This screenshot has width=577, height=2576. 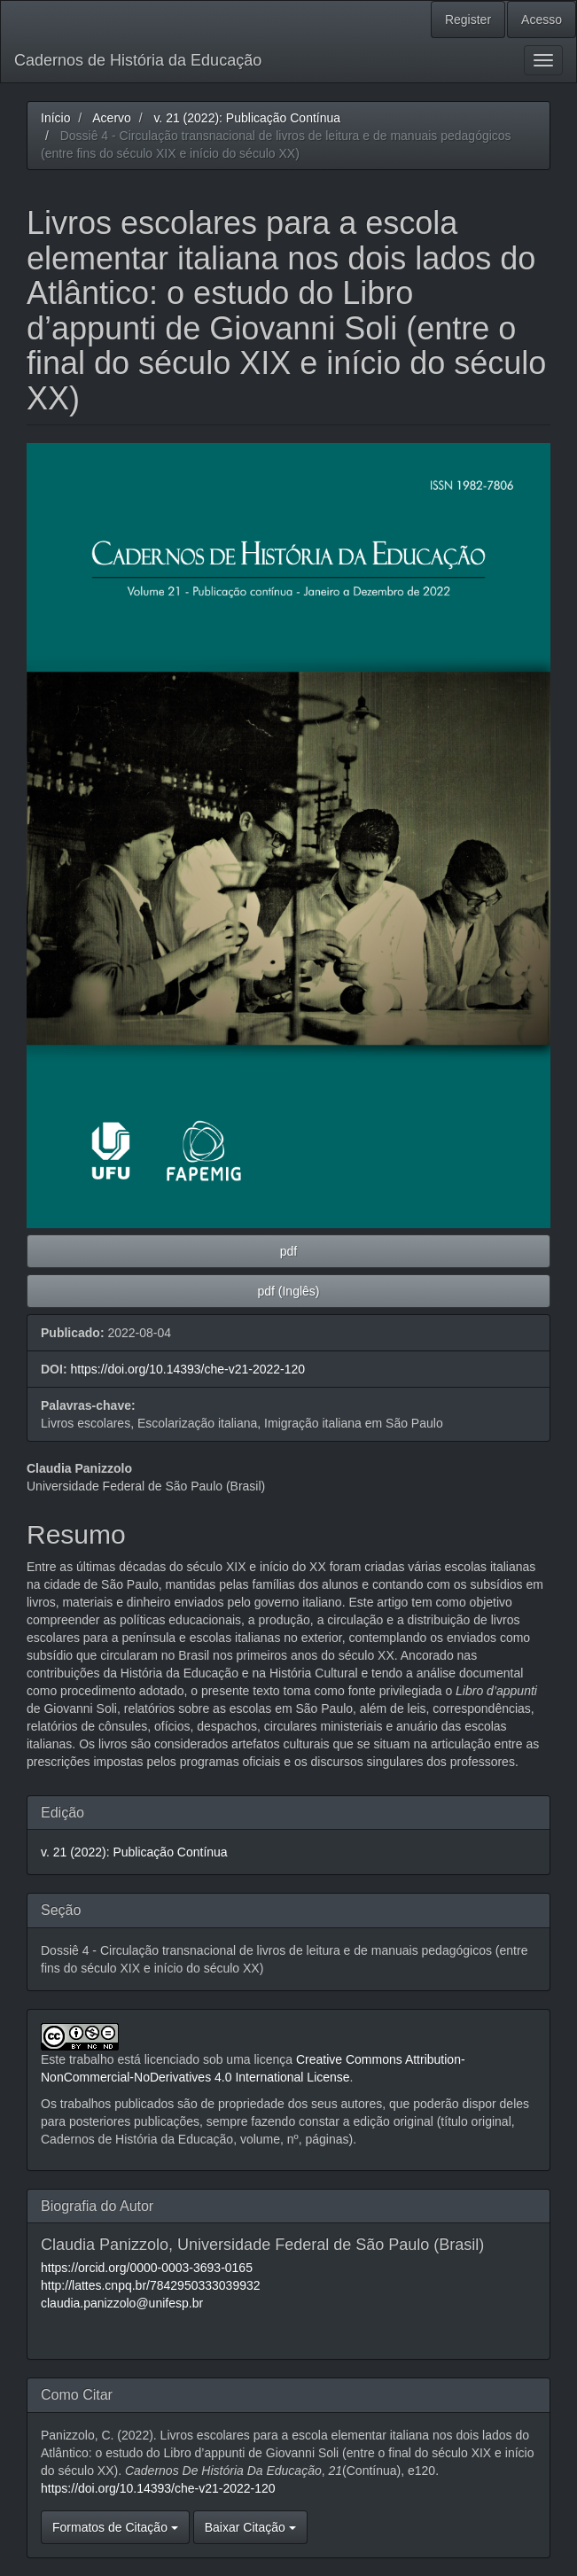 What do you see at coordinates (246, 118) in the screenshot?
I see `v. 21 (2022): Publicação Contínua` at bounding box center [246, 118].